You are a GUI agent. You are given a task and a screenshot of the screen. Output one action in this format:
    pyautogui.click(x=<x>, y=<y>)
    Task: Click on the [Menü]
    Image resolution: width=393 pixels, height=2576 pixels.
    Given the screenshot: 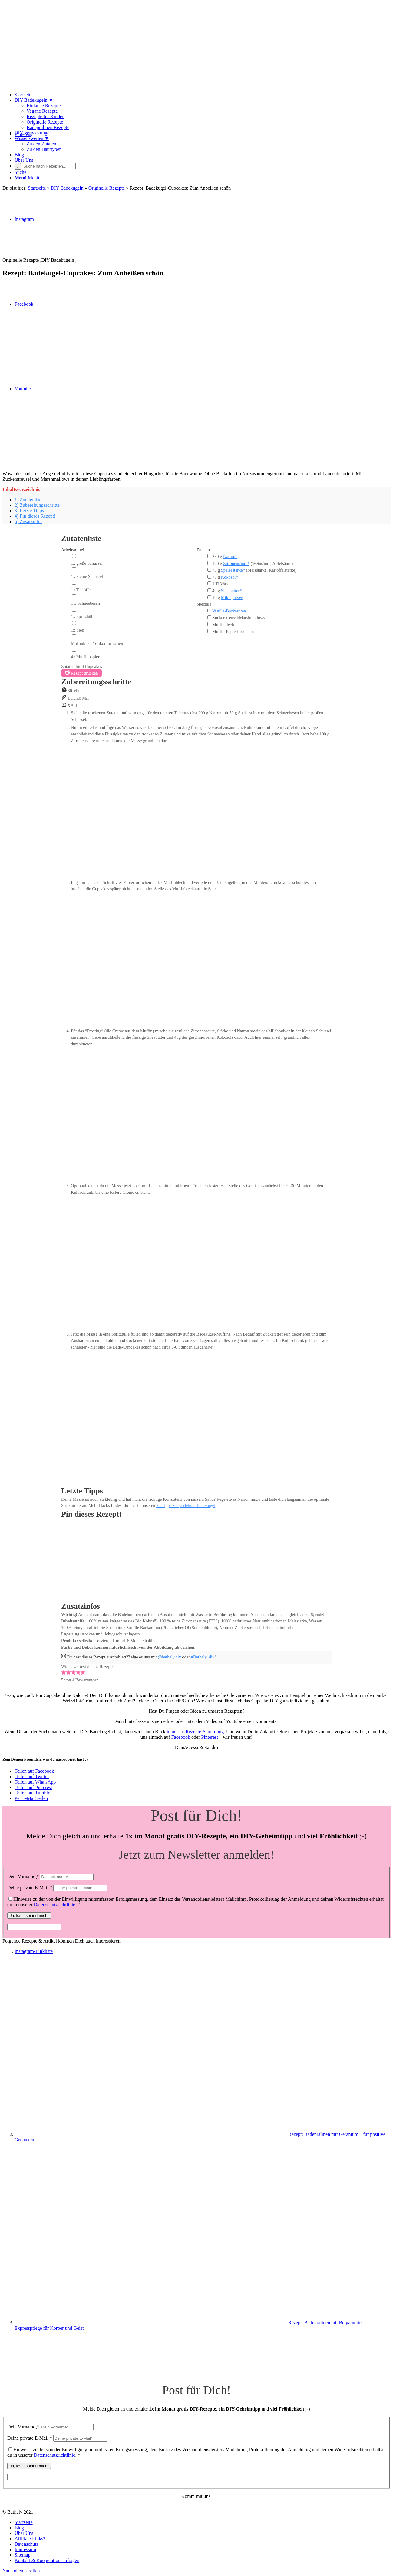 What is the action you would take?
    pyautogui.click(x=27, y=177)
    